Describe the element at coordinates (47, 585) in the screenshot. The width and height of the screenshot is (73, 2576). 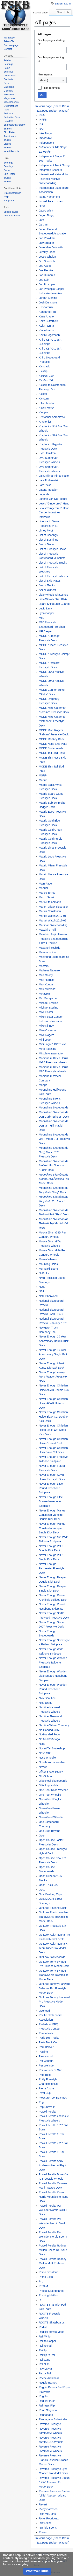
I see `List of Trucks` at that location.